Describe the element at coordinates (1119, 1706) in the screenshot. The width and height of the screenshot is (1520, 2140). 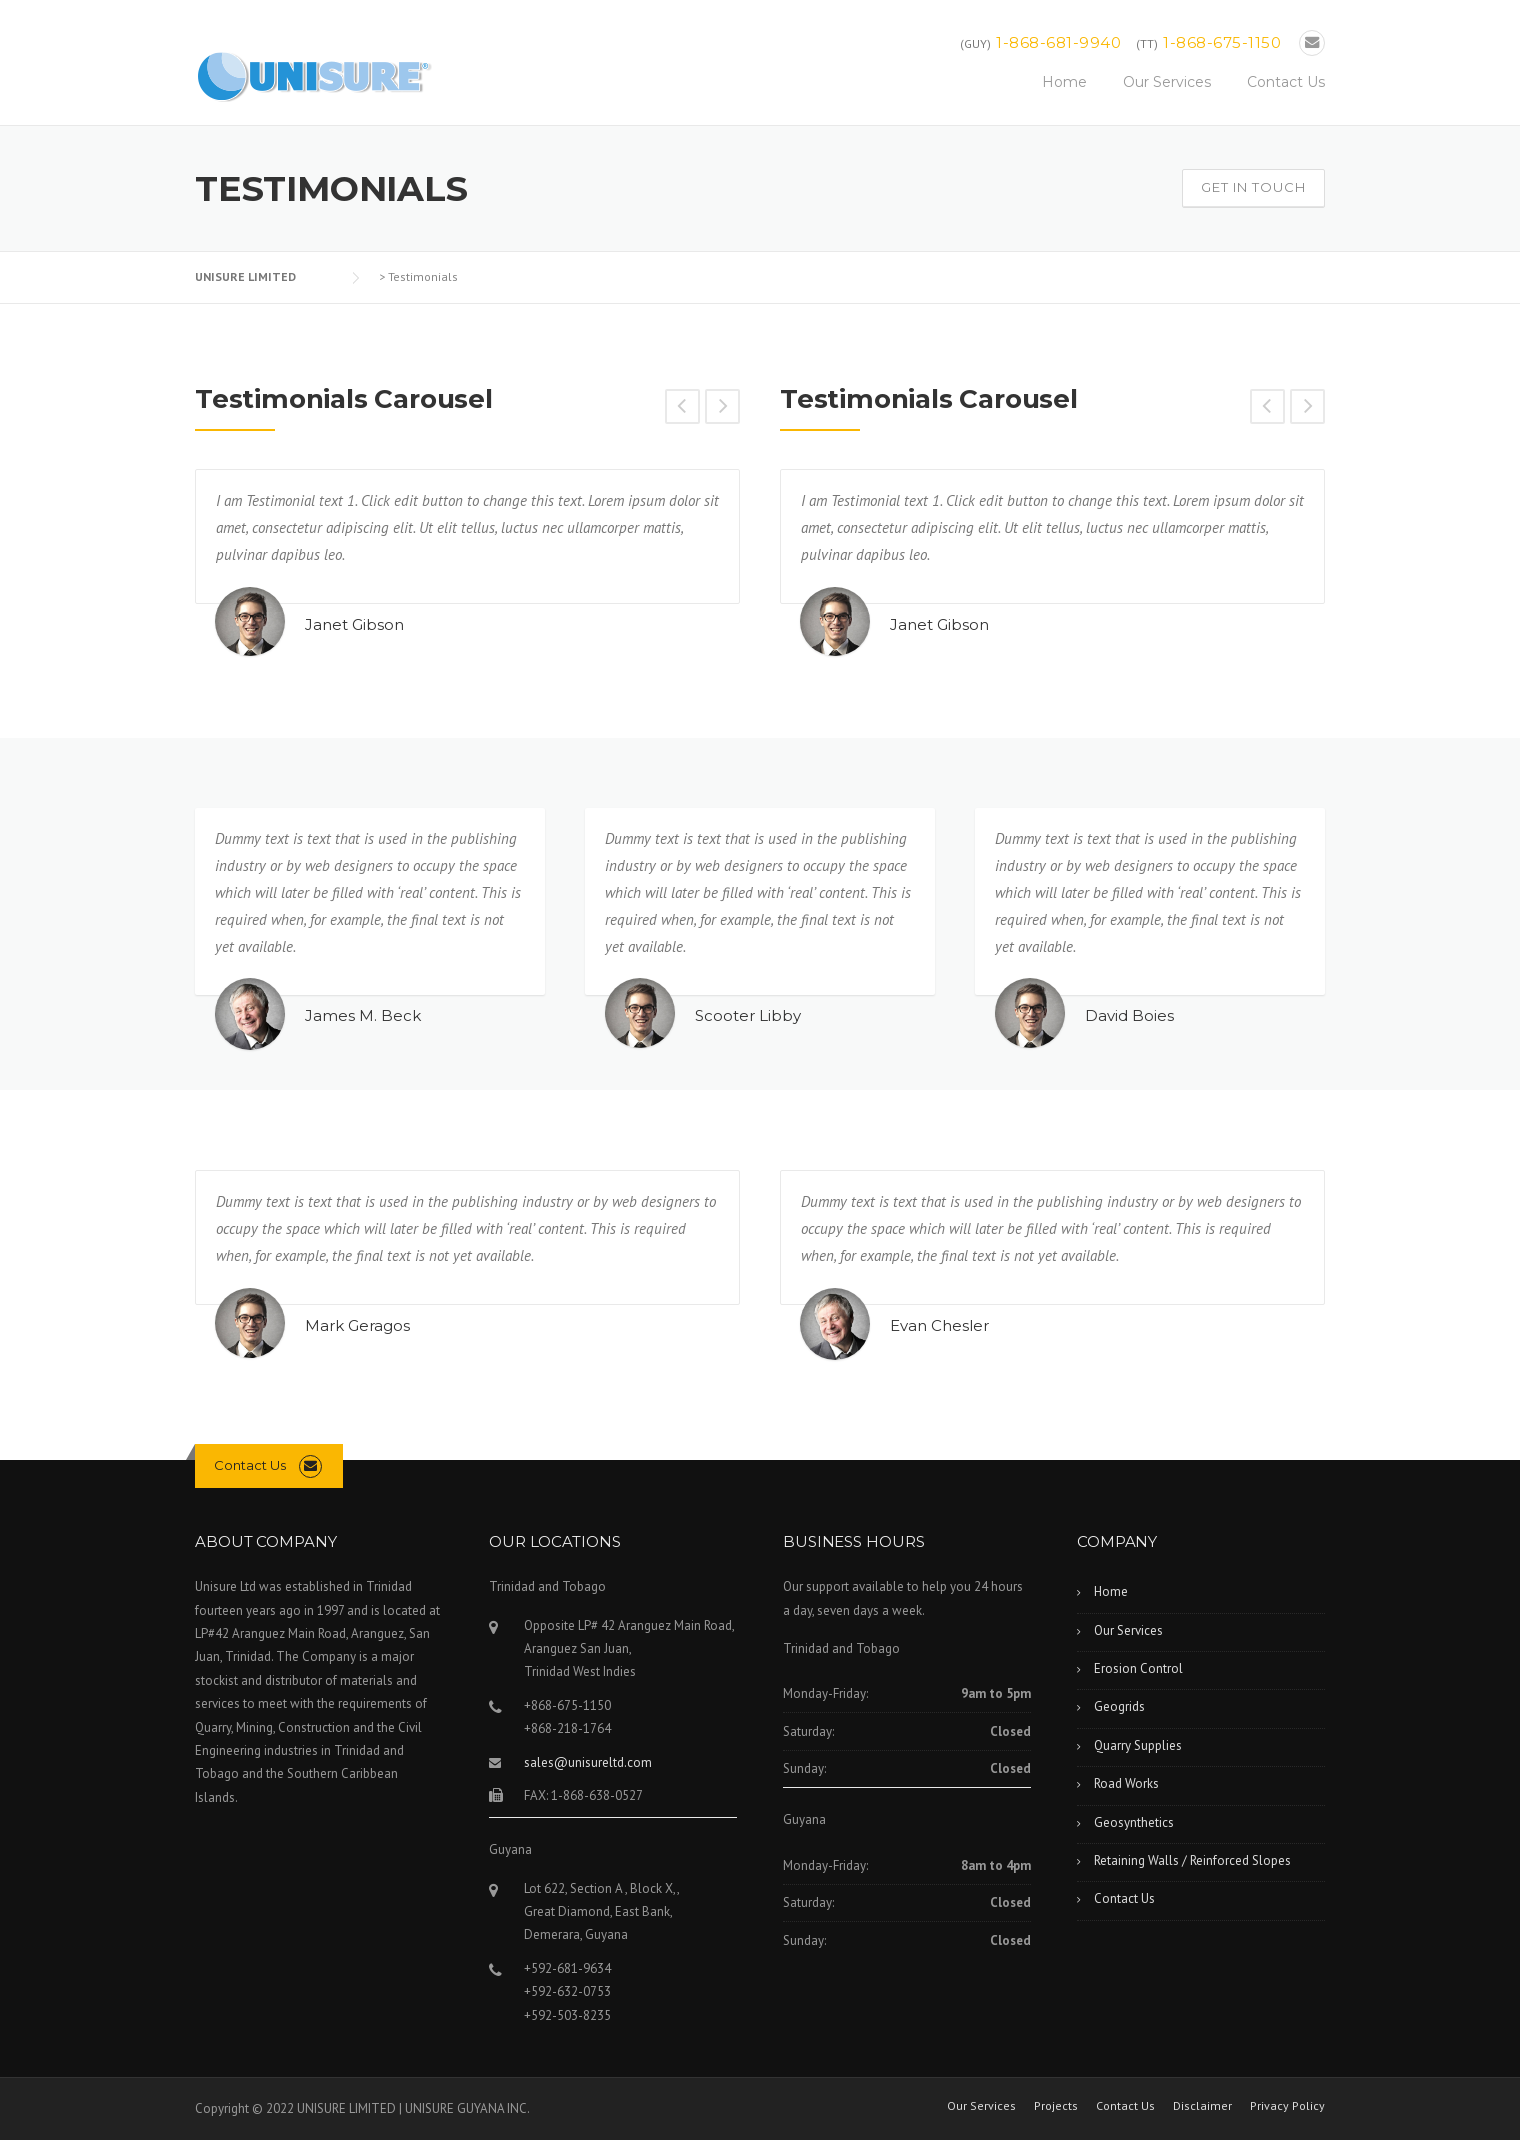
I see `Geogrids` at that location.